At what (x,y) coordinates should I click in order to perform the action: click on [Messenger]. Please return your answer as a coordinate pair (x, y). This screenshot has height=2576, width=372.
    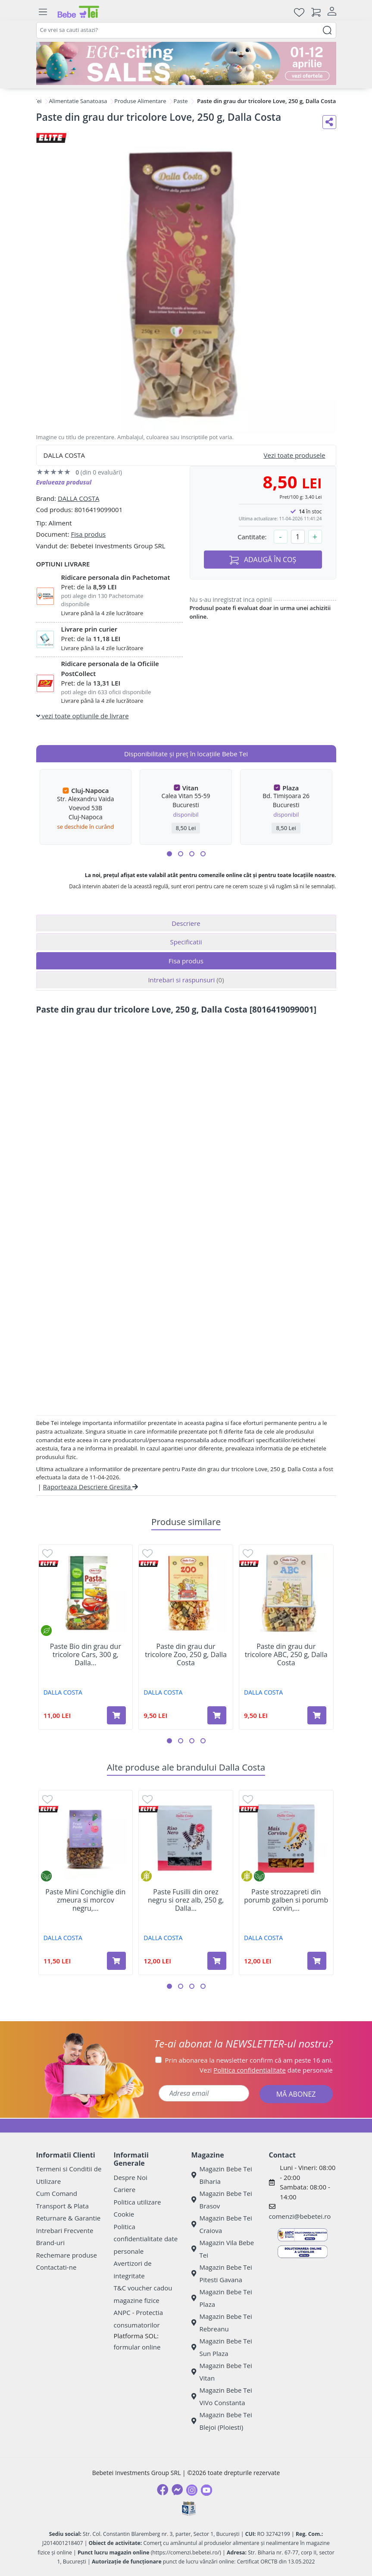
    Looking at the image, I should click on (177, 2489).